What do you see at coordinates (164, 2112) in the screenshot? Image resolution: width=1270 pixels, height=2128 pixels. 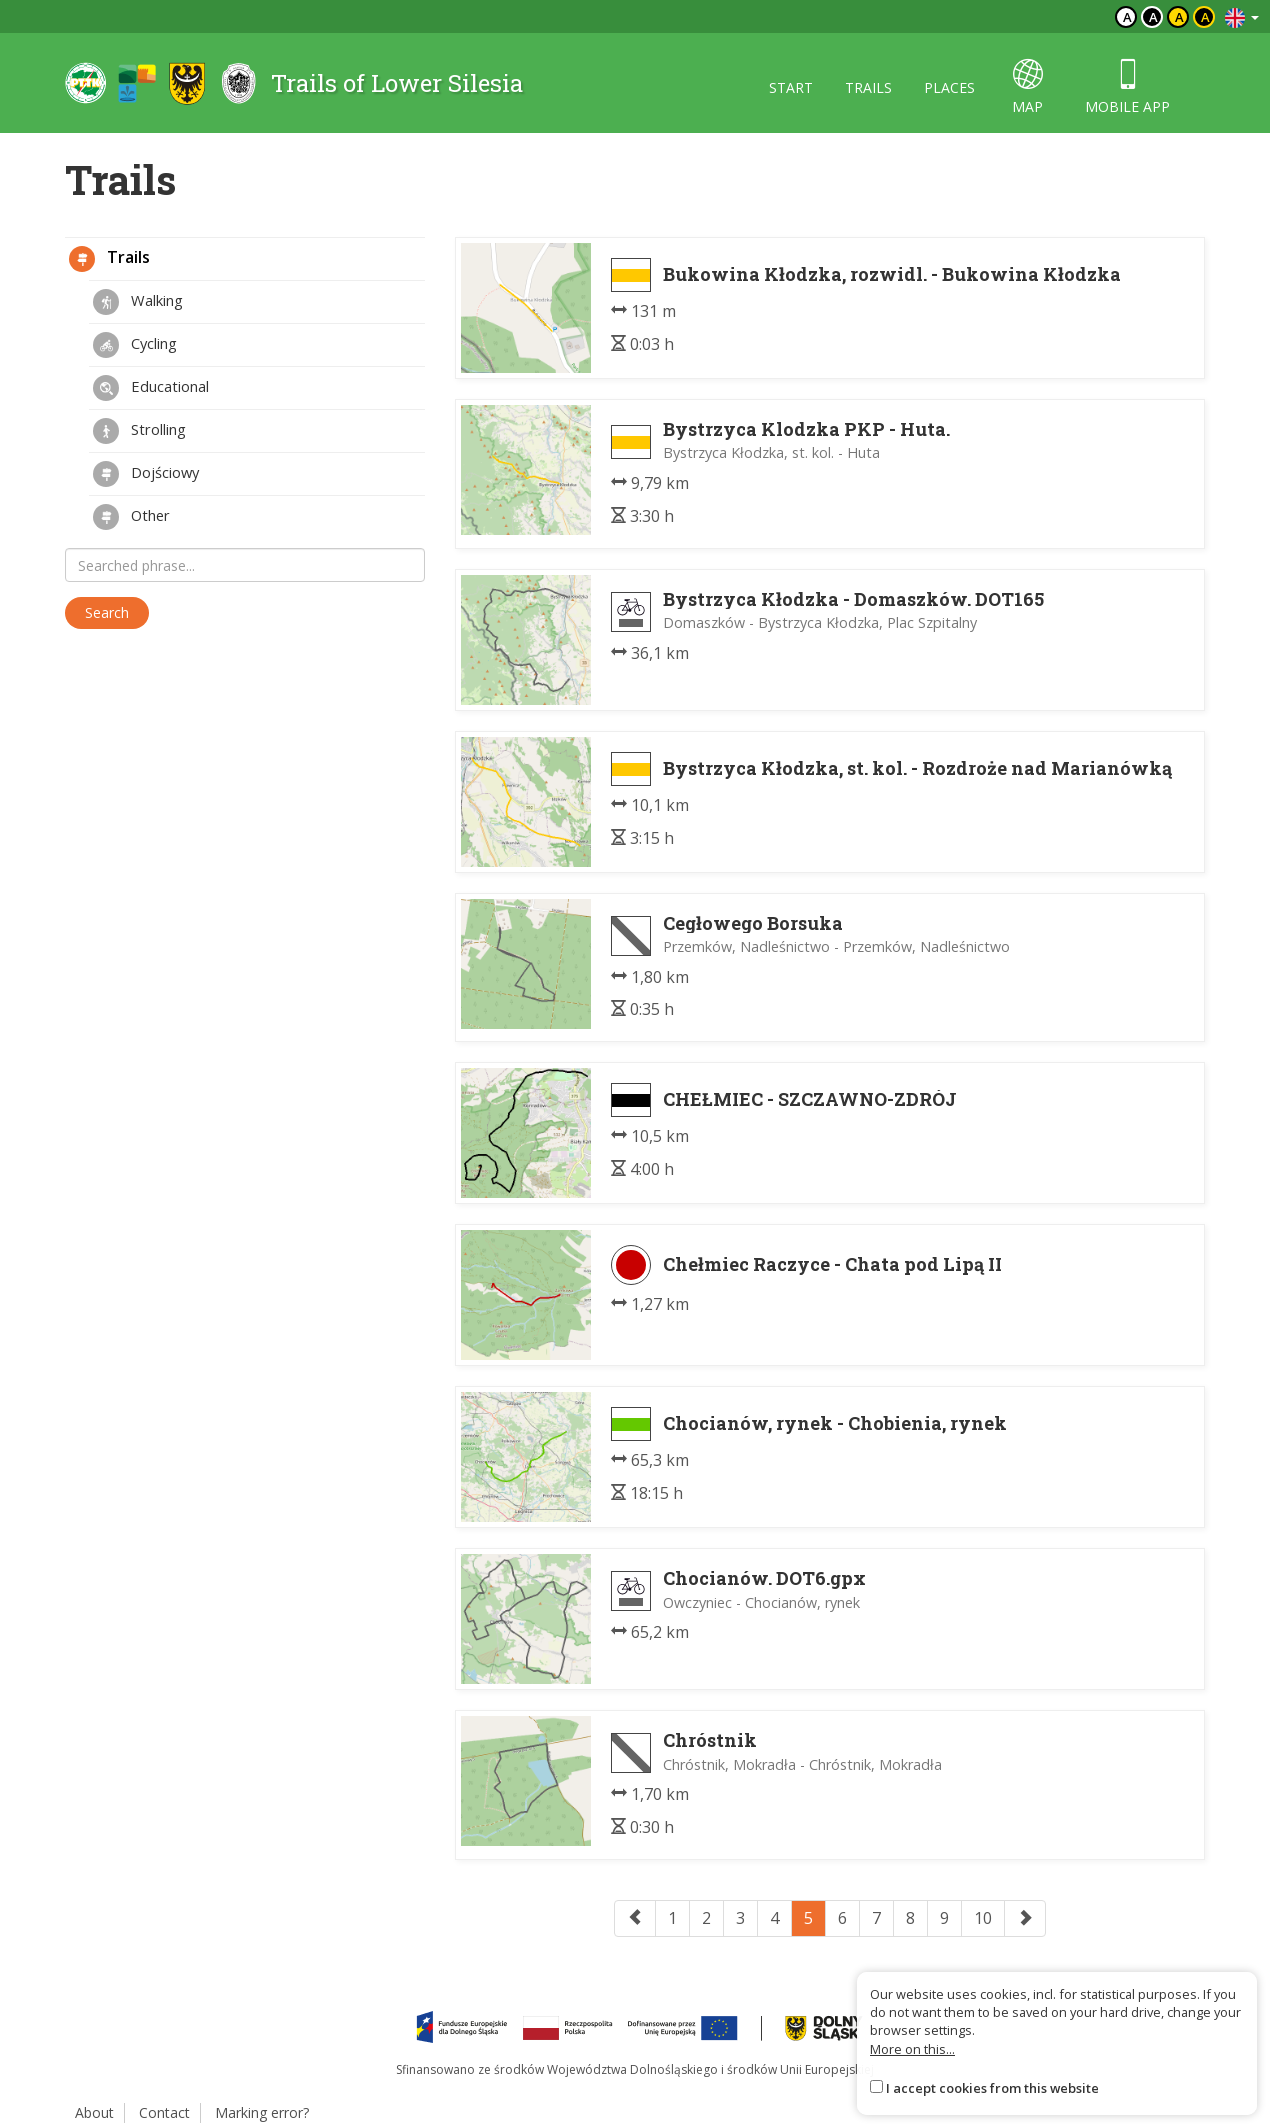 I see `Contact` at bounding box center [164, 2112].